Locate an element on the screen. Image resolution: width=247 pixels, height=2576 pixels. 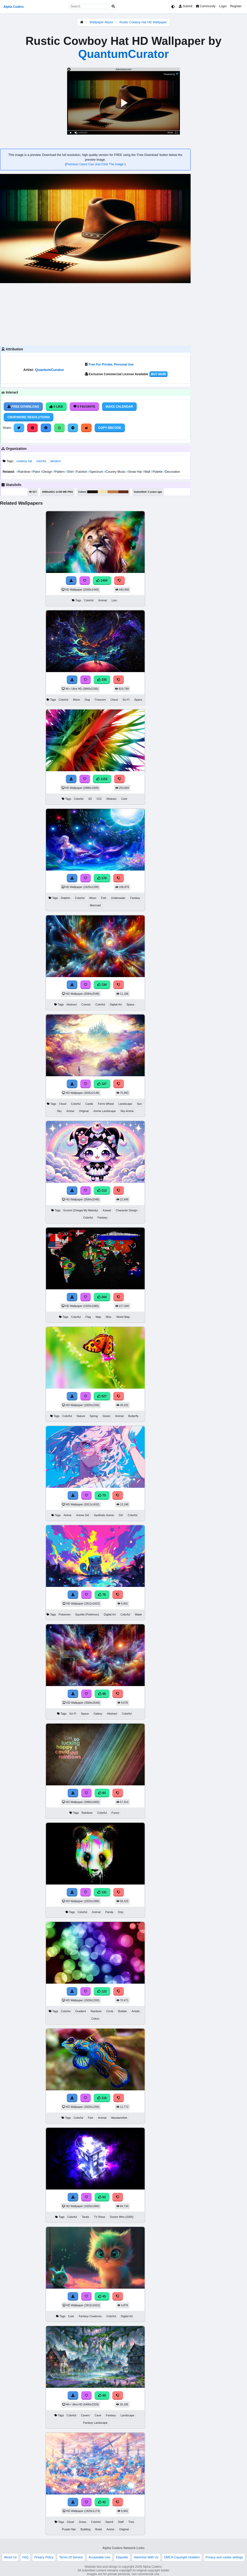
Green is located at coordinates (106, 1416).